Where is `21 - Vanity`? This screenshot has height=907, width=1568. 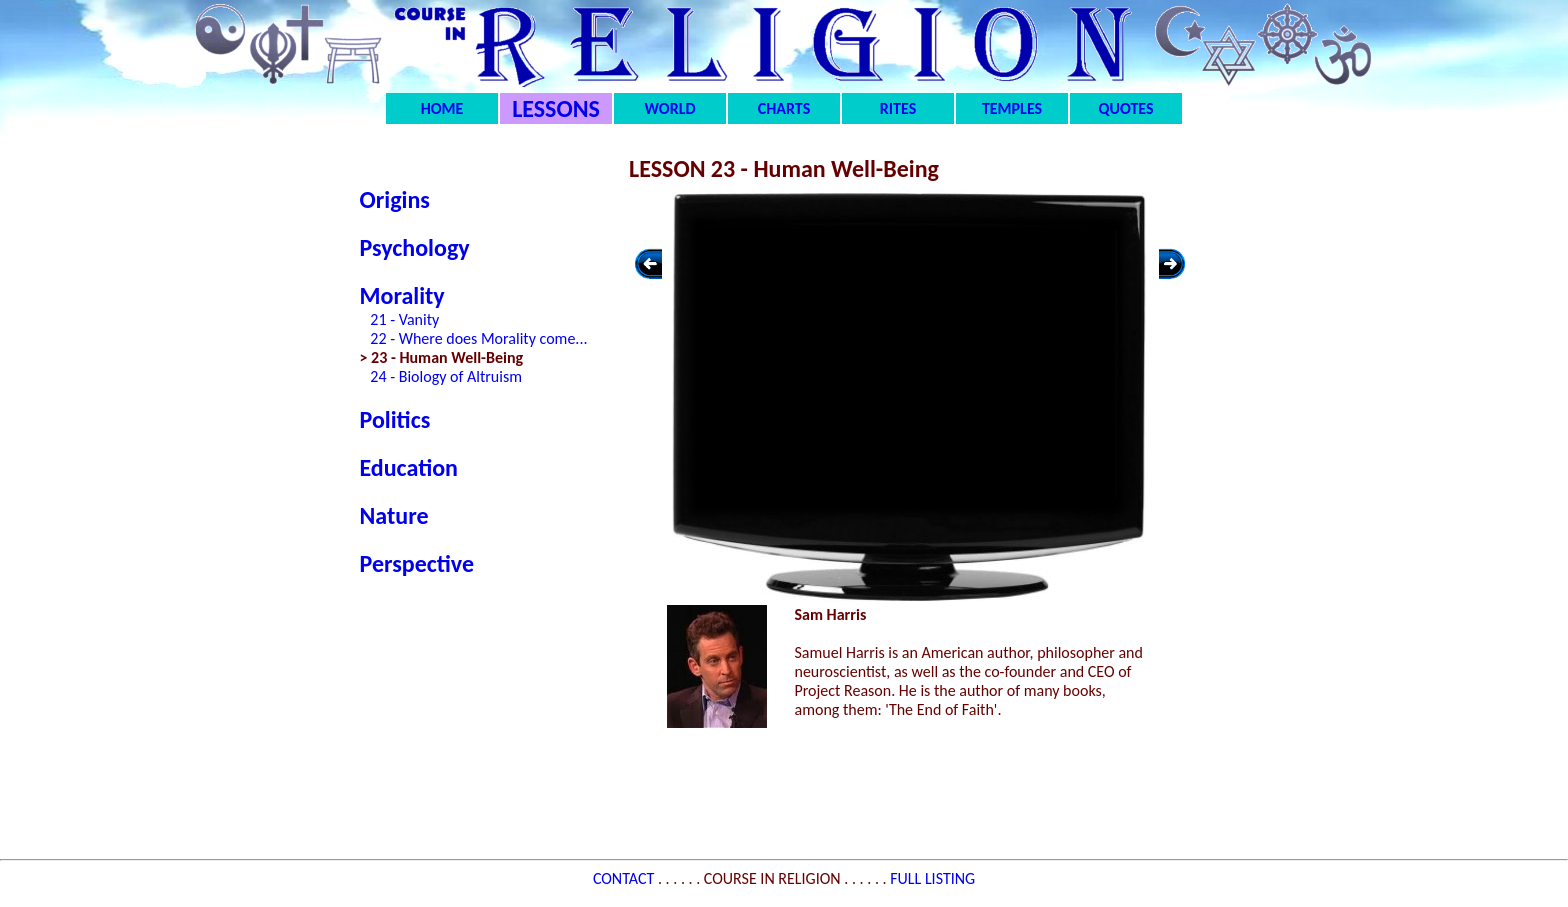 21 - Vanity is located at coordinates (404, 319).